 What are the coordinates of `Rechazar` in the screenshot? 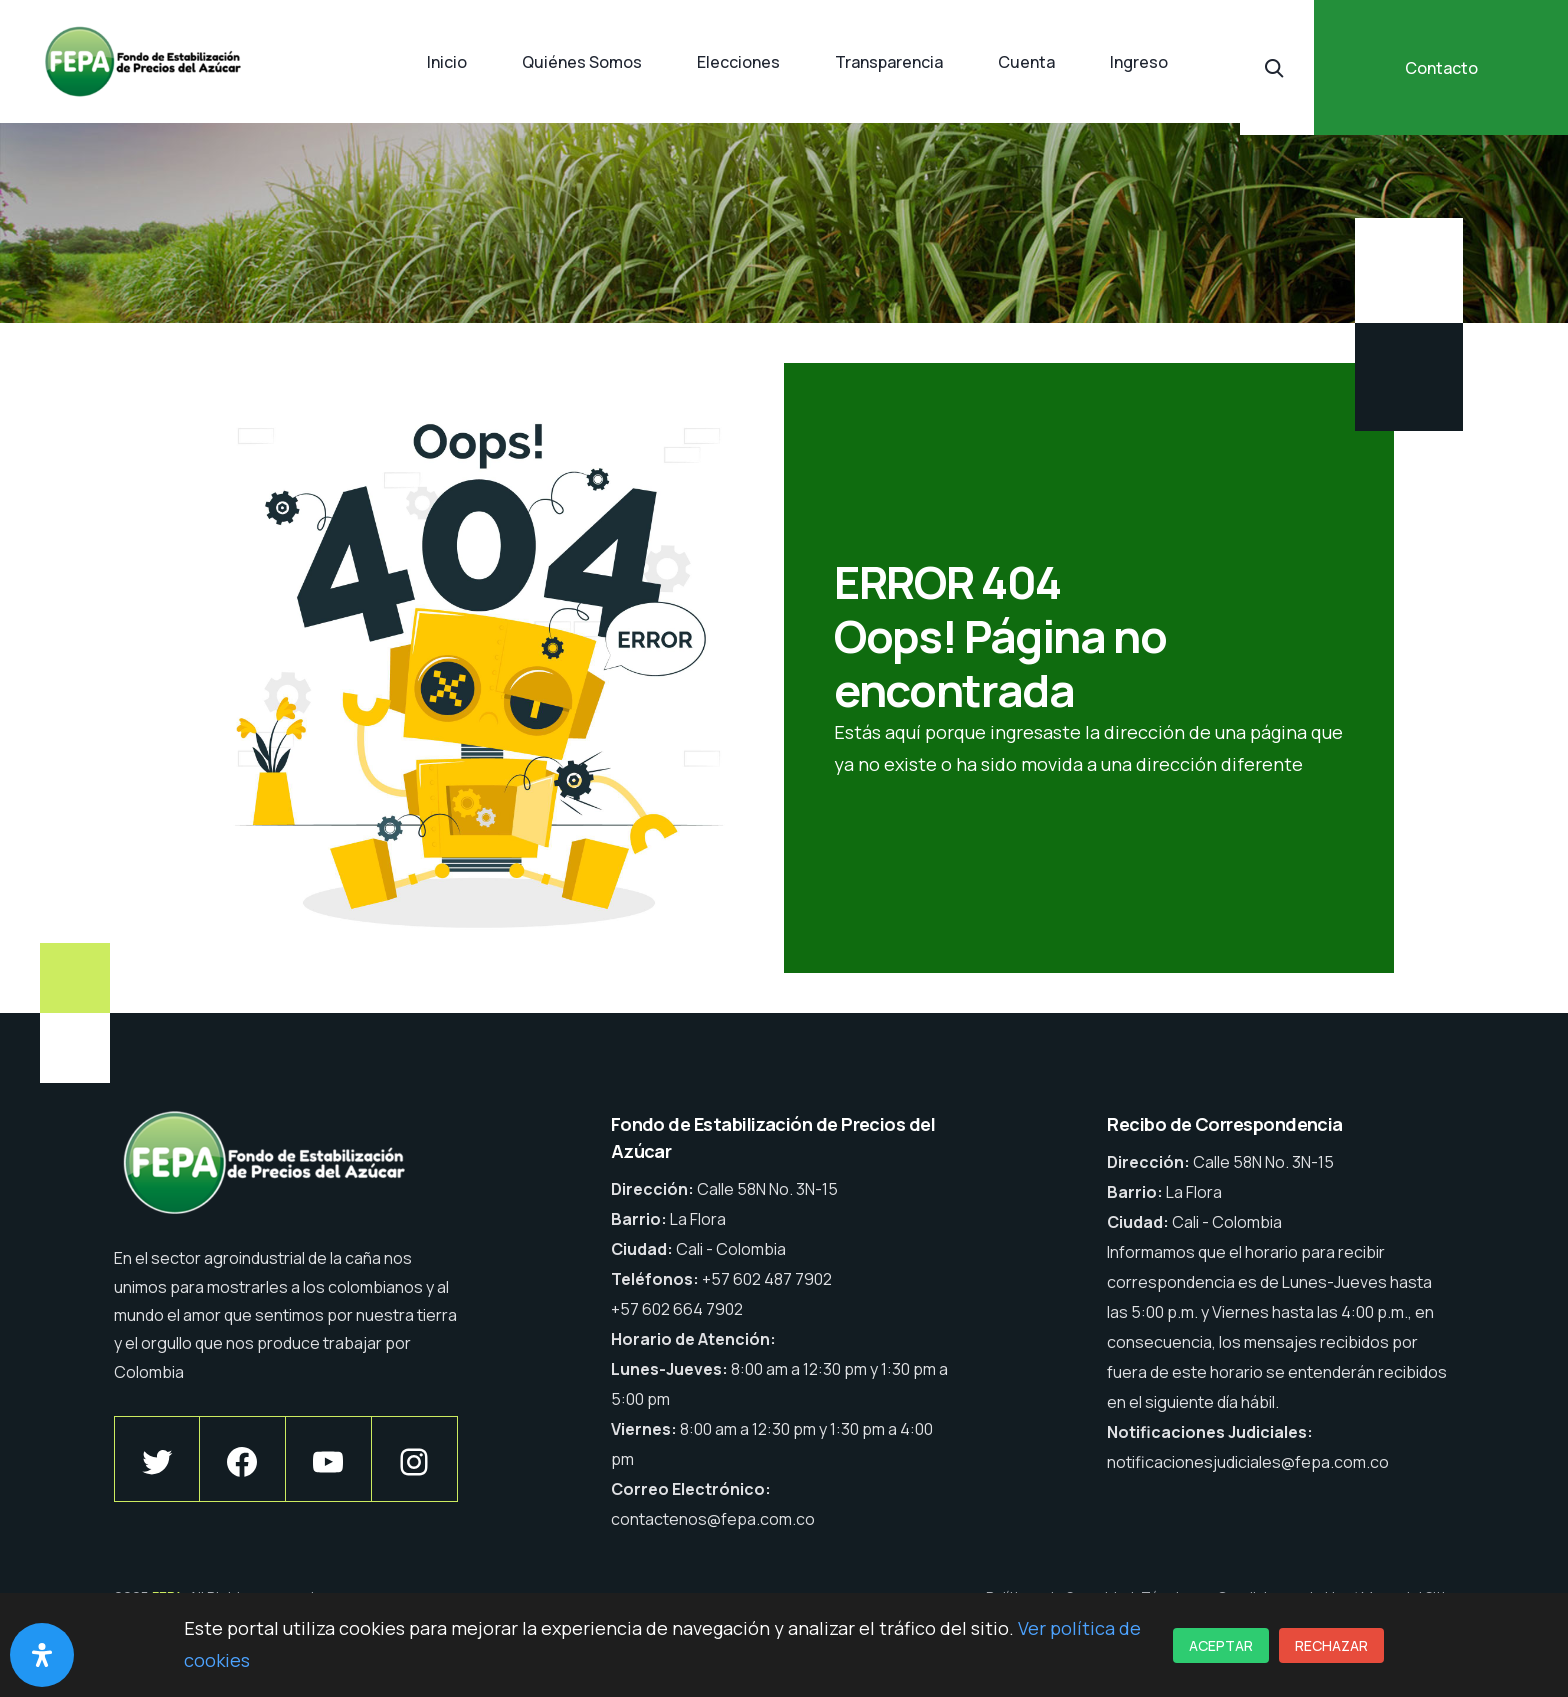 It's located at (1331, 1645).